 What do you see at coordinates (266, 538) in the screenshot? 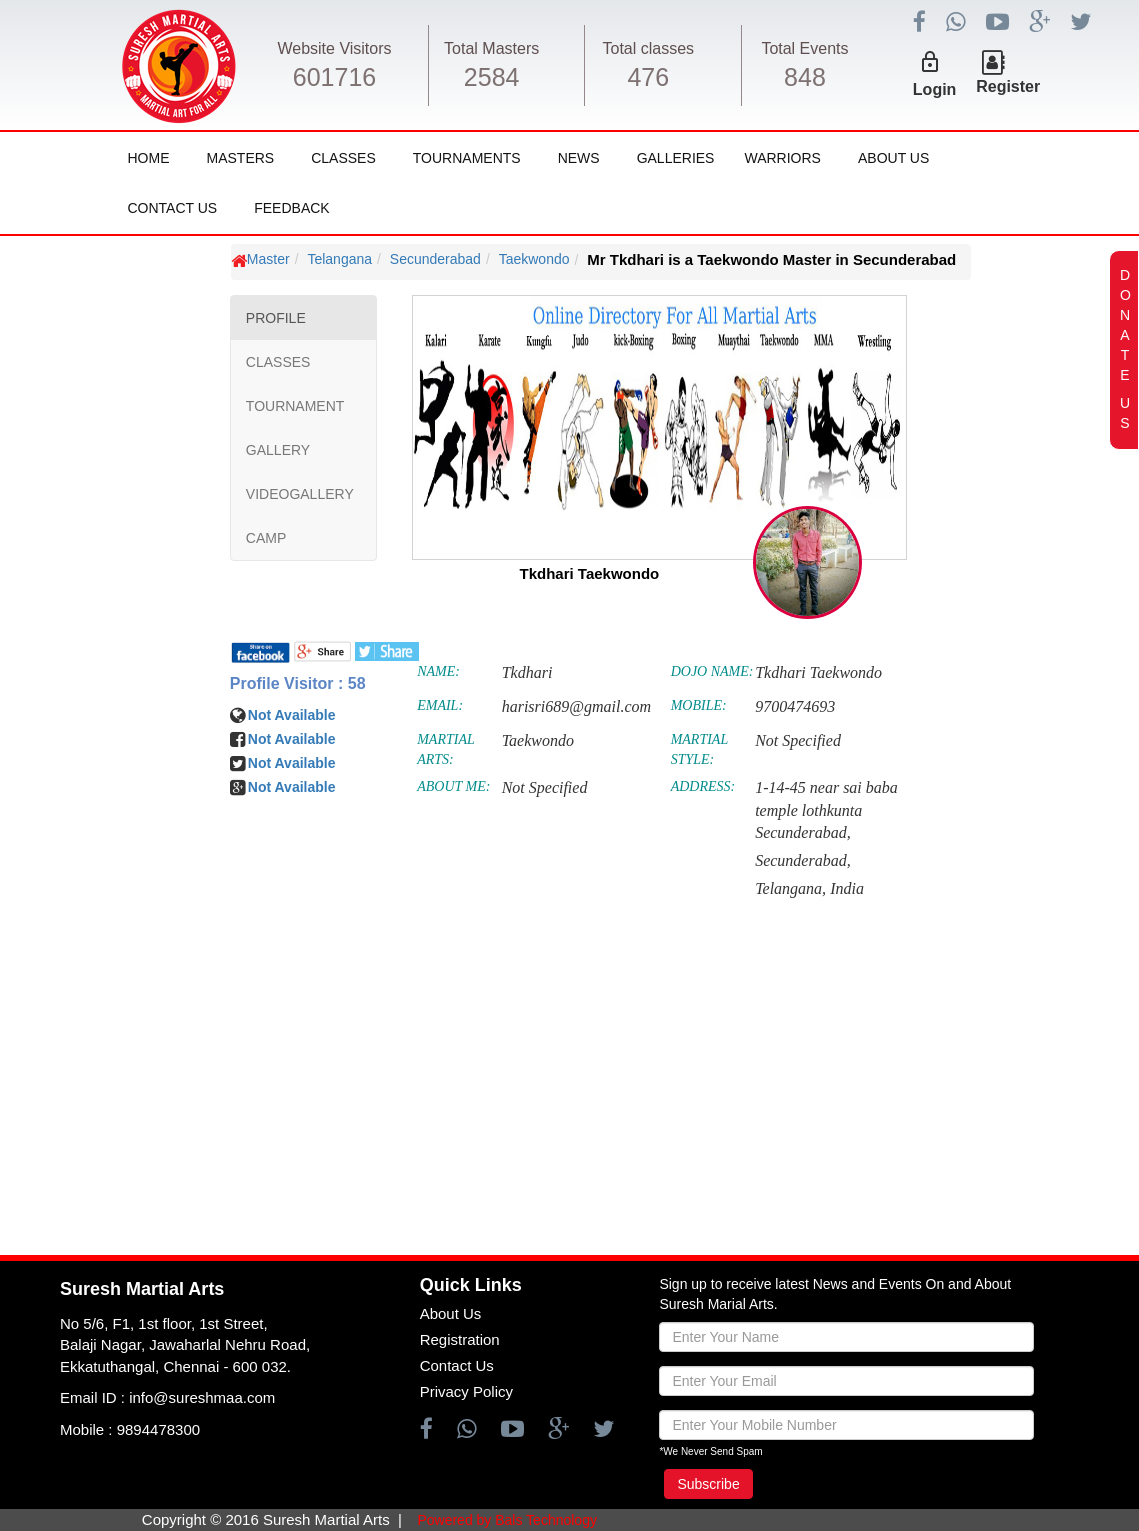
I see `CAMP` at bounding box center [266, 538].